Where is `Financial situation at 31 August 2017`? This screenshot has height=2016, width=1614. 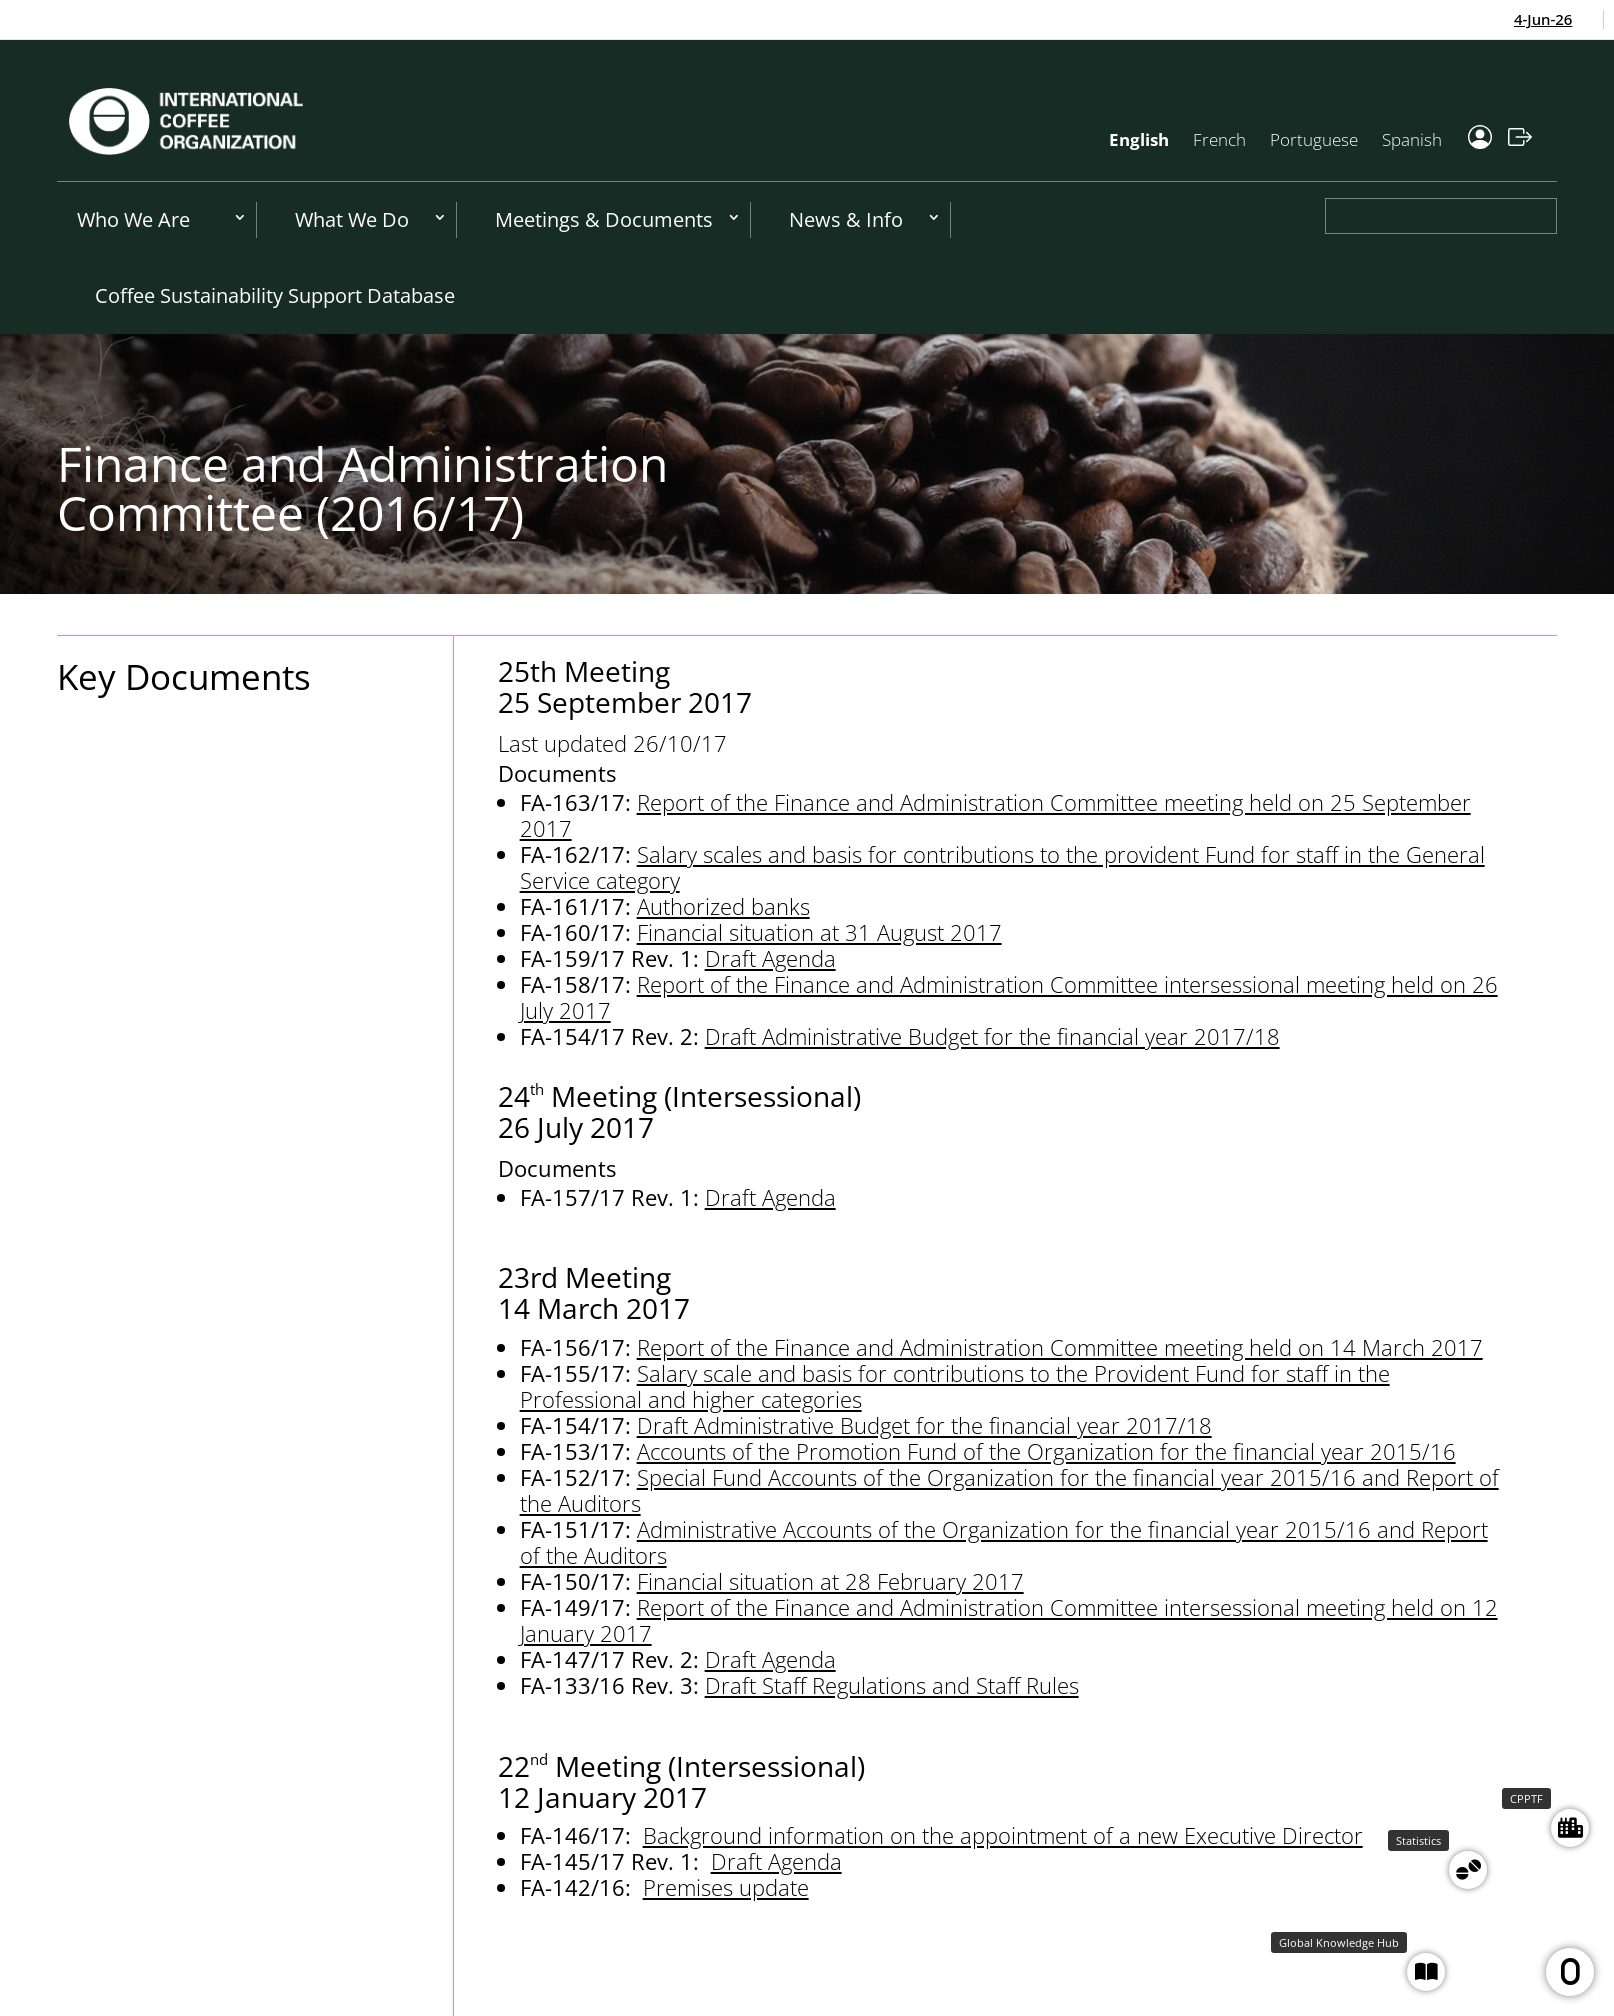 Financial situation at 31 August 2017 is located at coordinates (819, 932).